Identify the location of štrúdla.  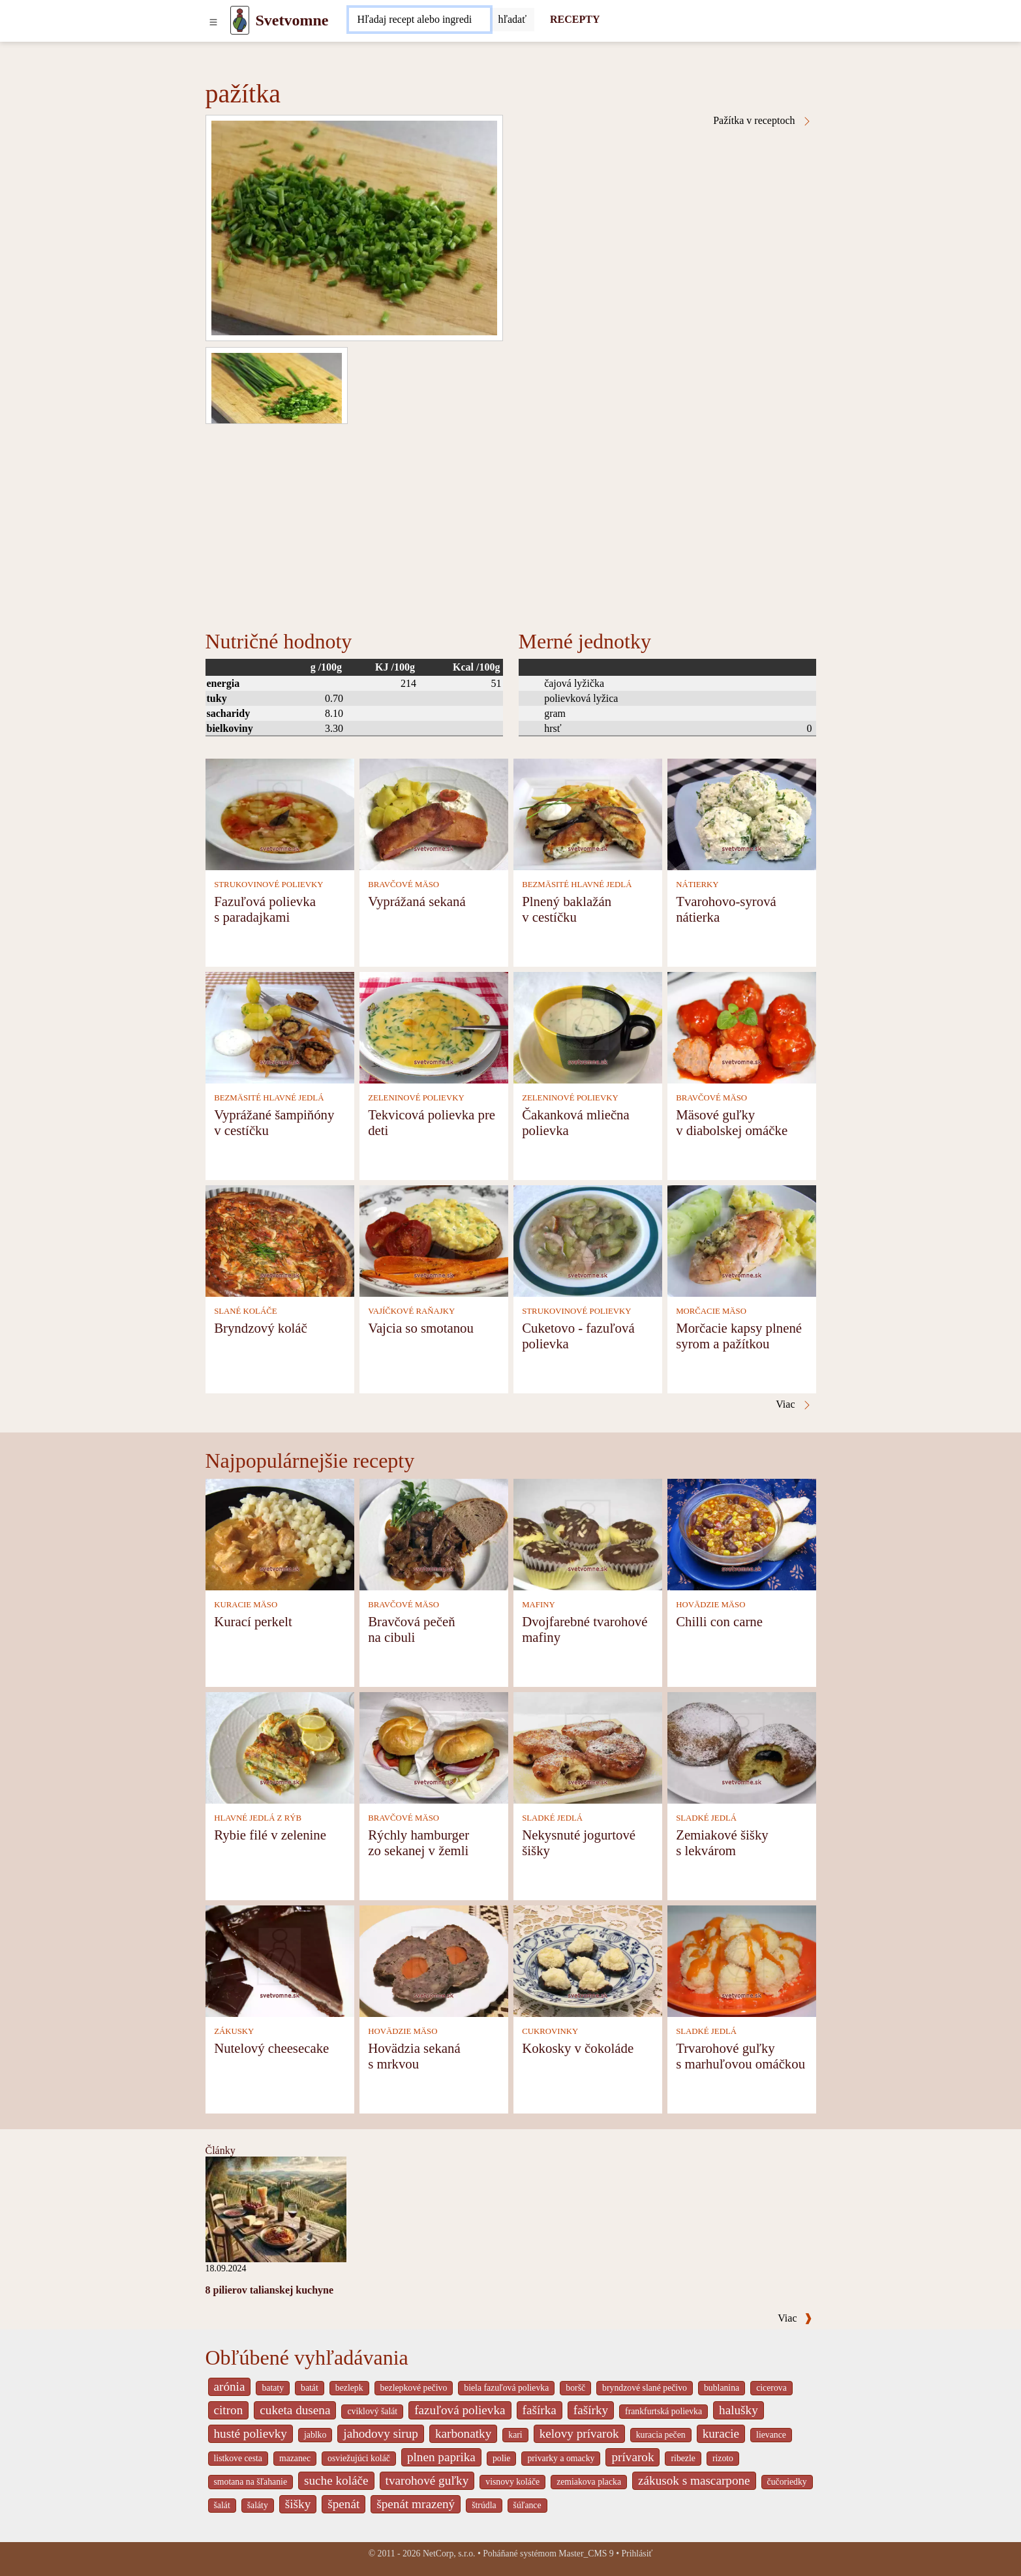
(484, 2505).